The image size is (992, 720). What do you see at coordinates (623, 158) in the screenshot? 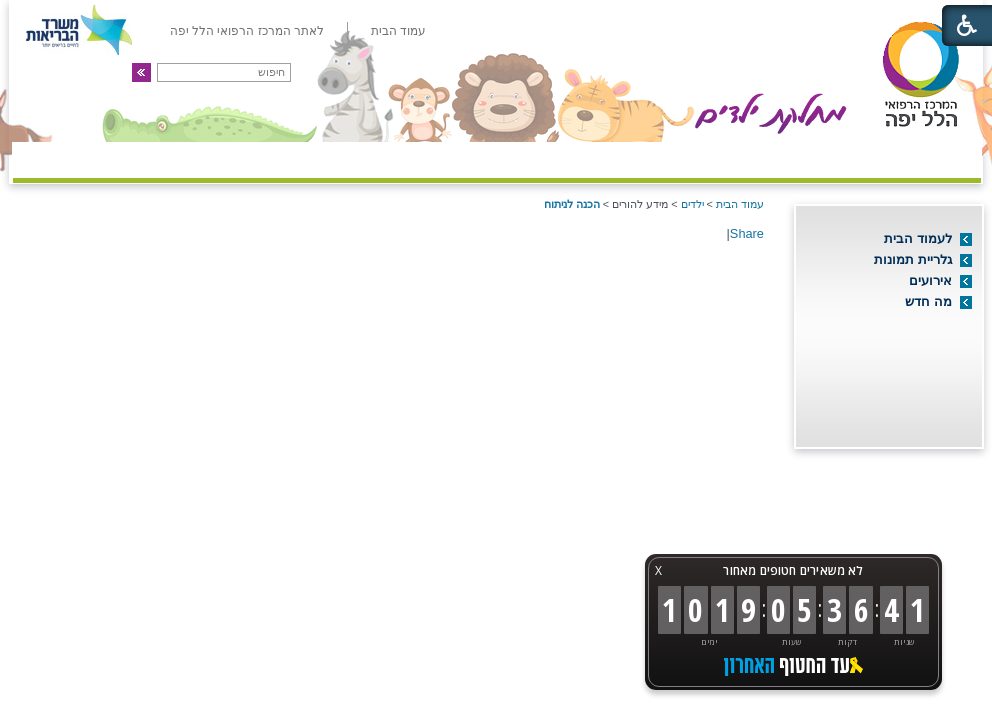
I see `מרפאות חוץ` at bounding box center [623, 158].